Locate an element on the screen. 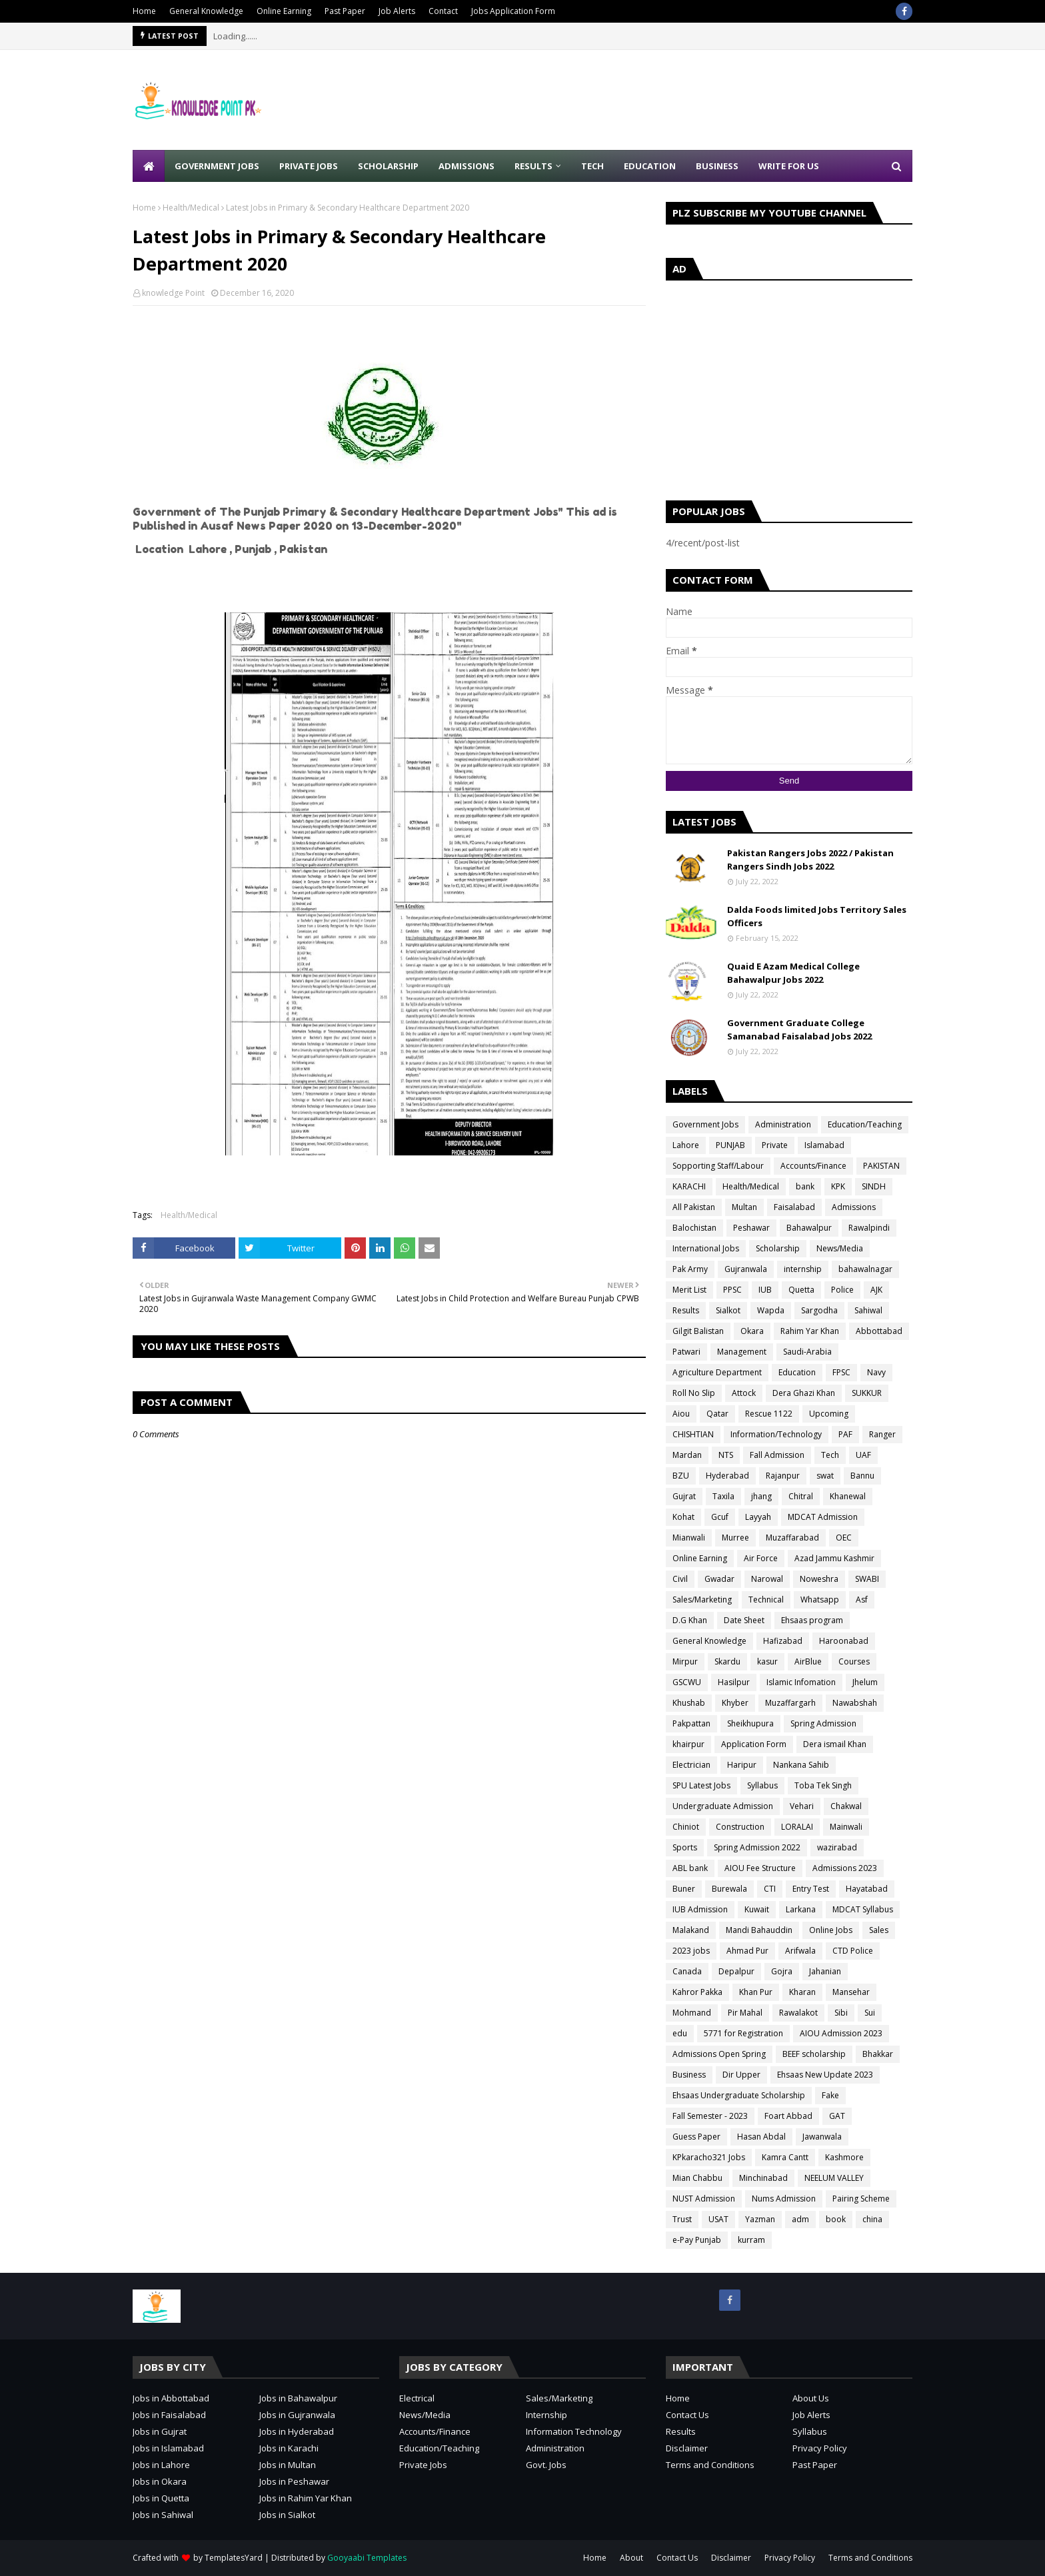  Gilgit Balistan is located at coordinates (698, 1331).